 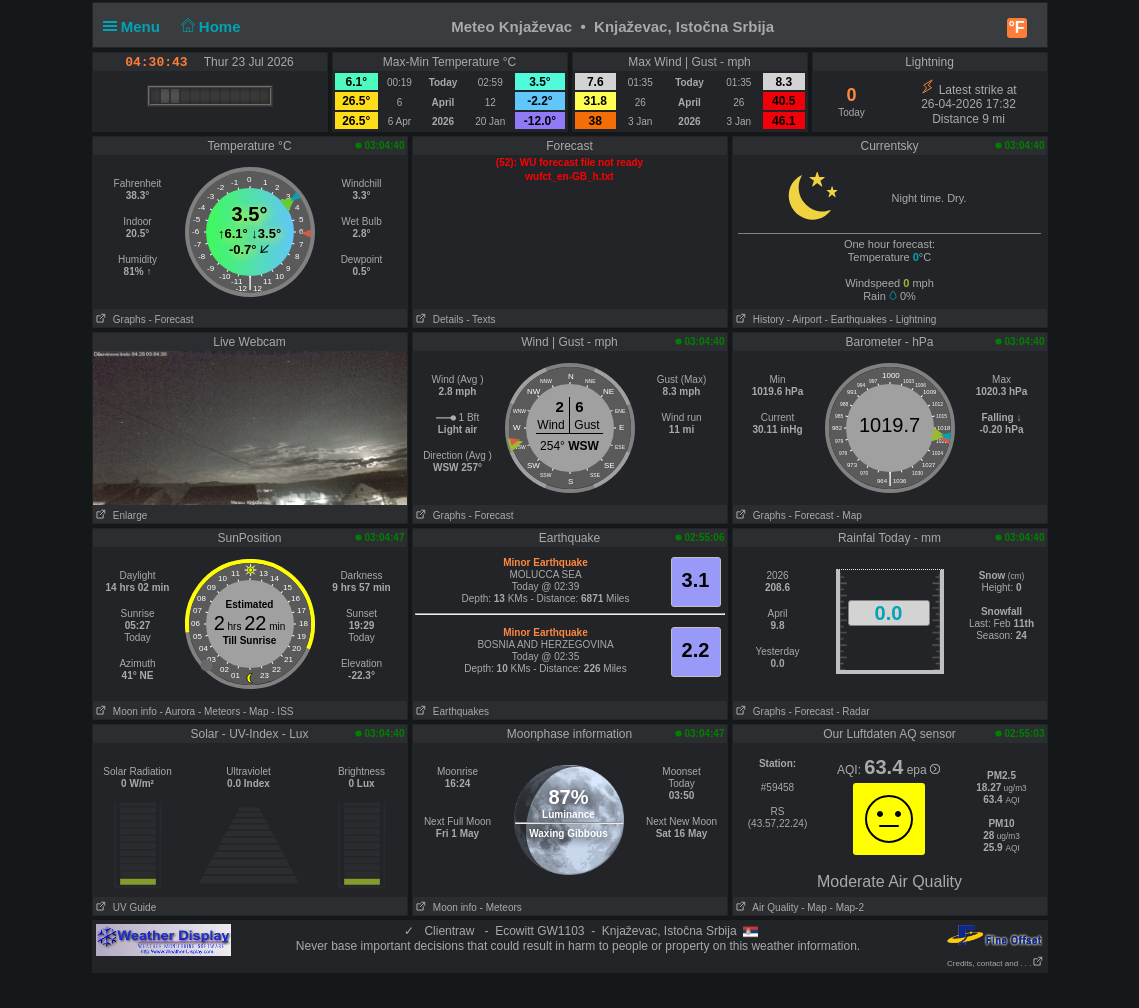 I want to click on - Aurora, so click(x=178, y=711).